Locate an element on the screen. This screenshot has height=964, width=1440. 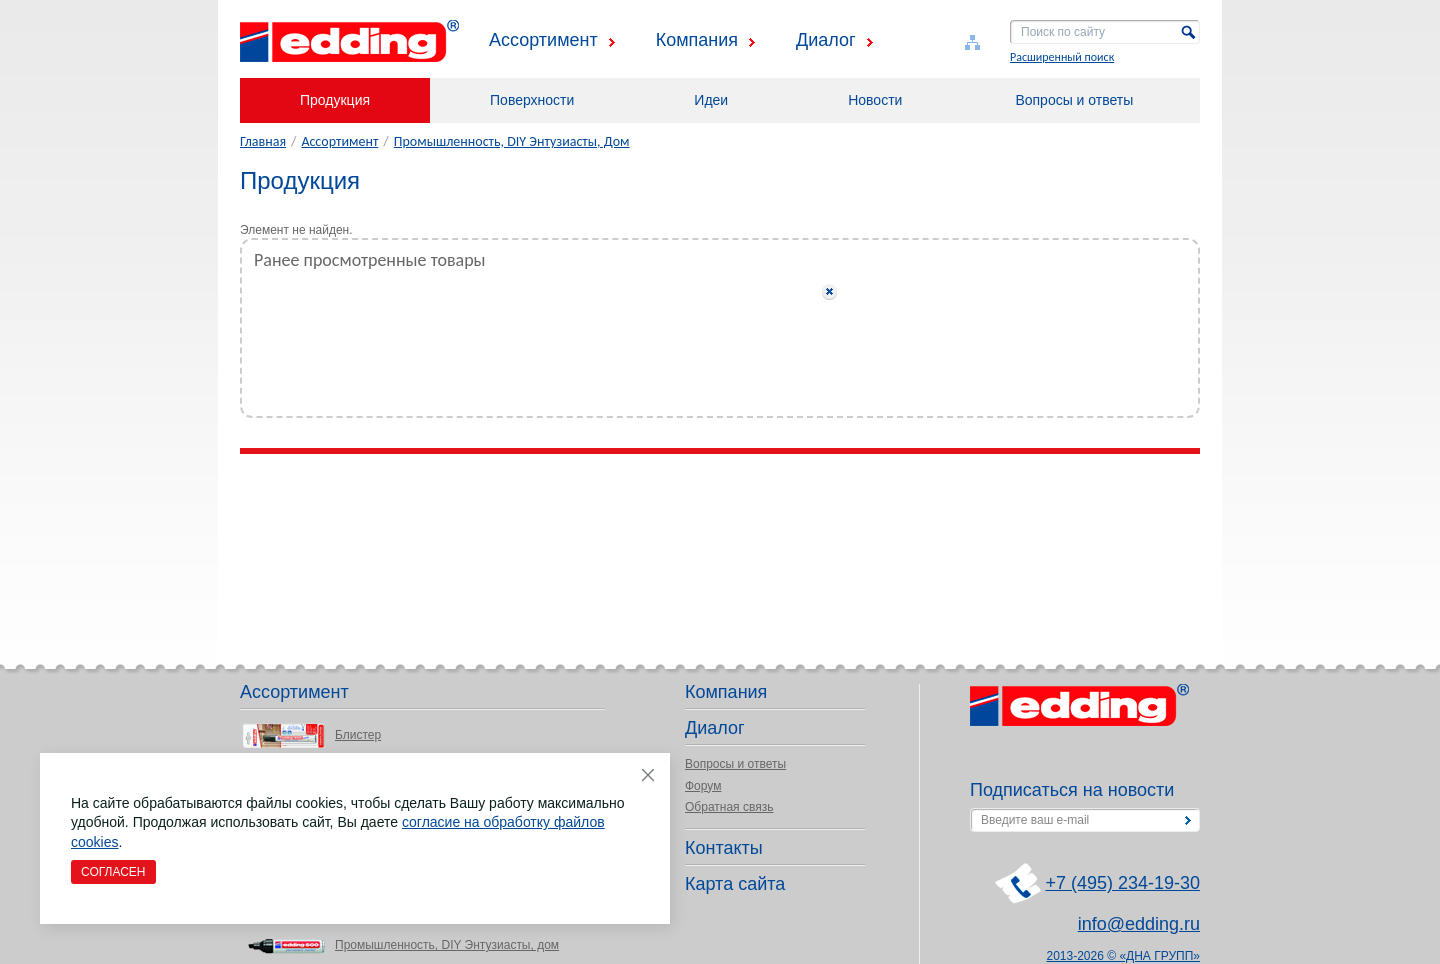
Обратная связь is located at coordinates (729, 807).